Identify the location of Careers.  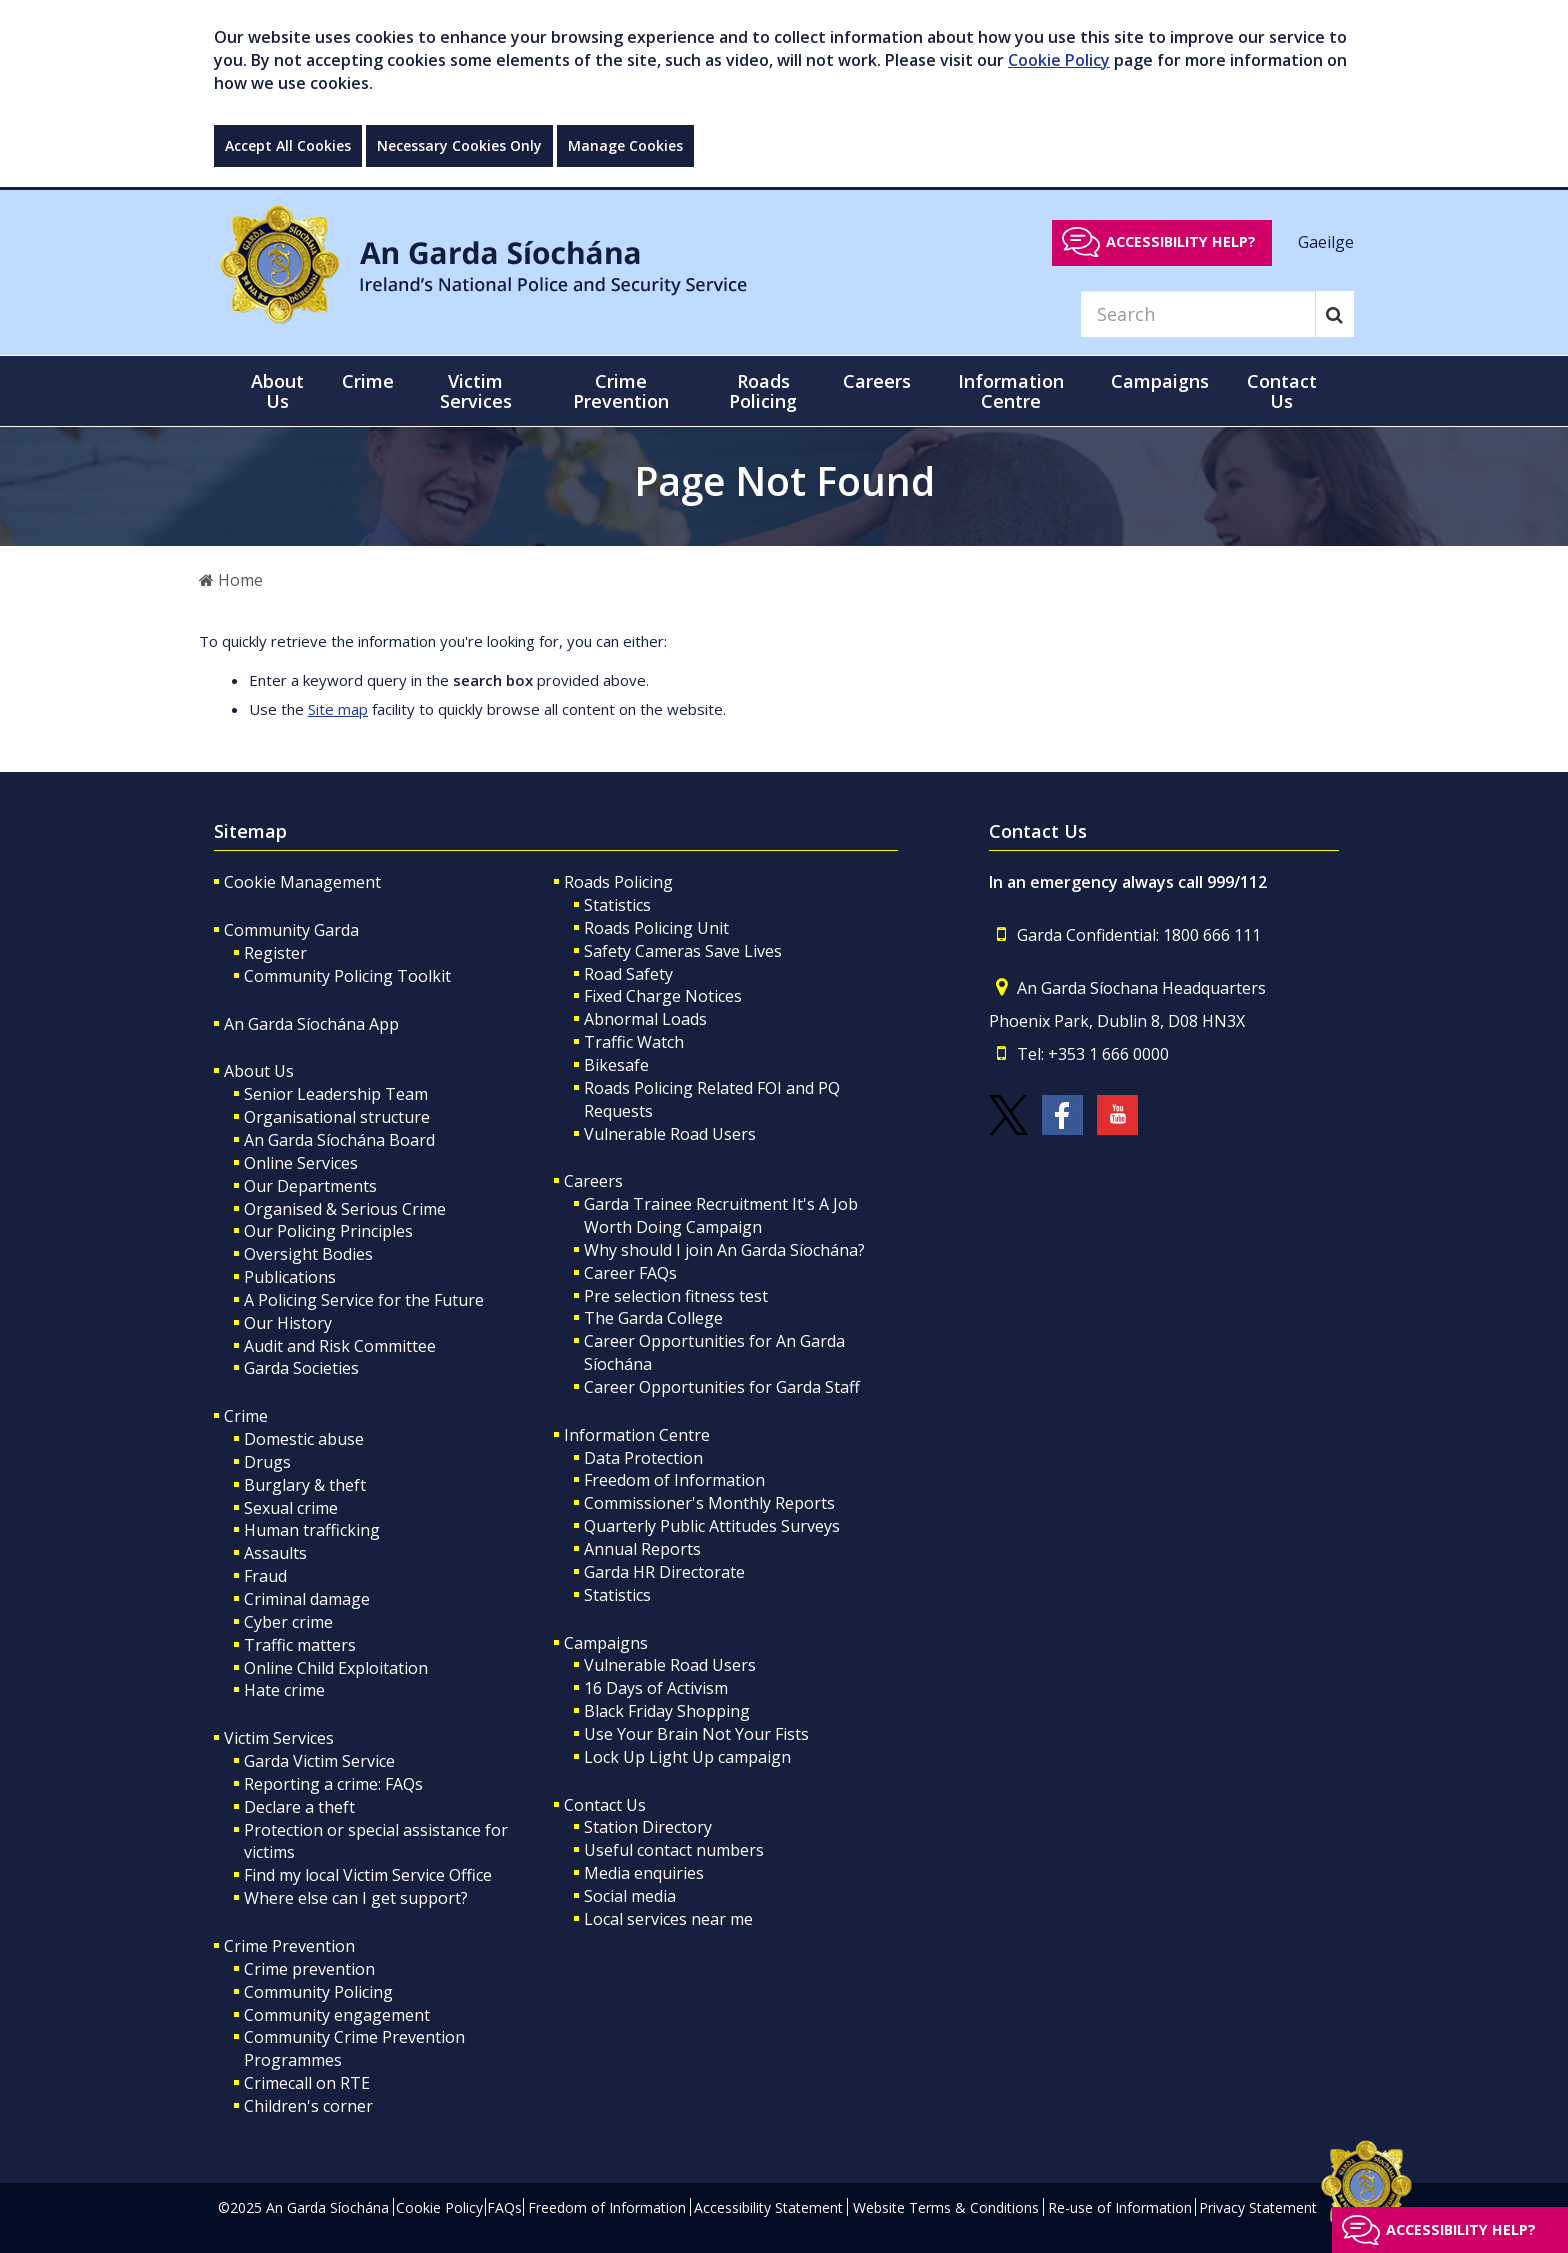
(593, 1181).